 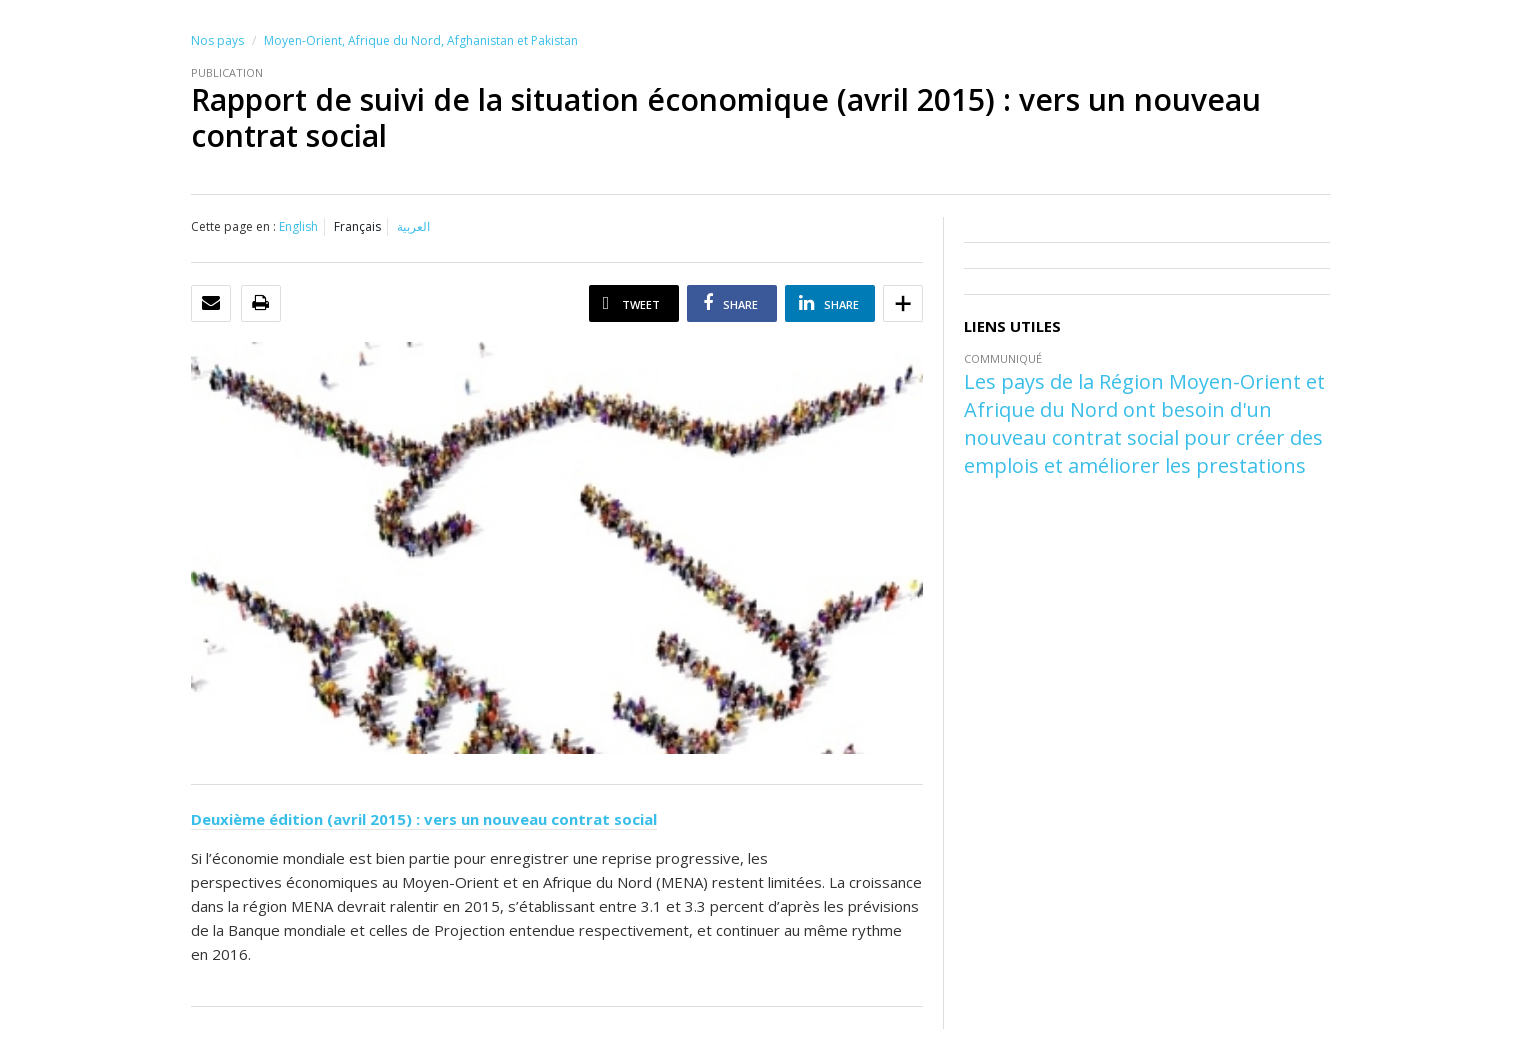 I want to click on Nos pays, so click(x=217, y=40).